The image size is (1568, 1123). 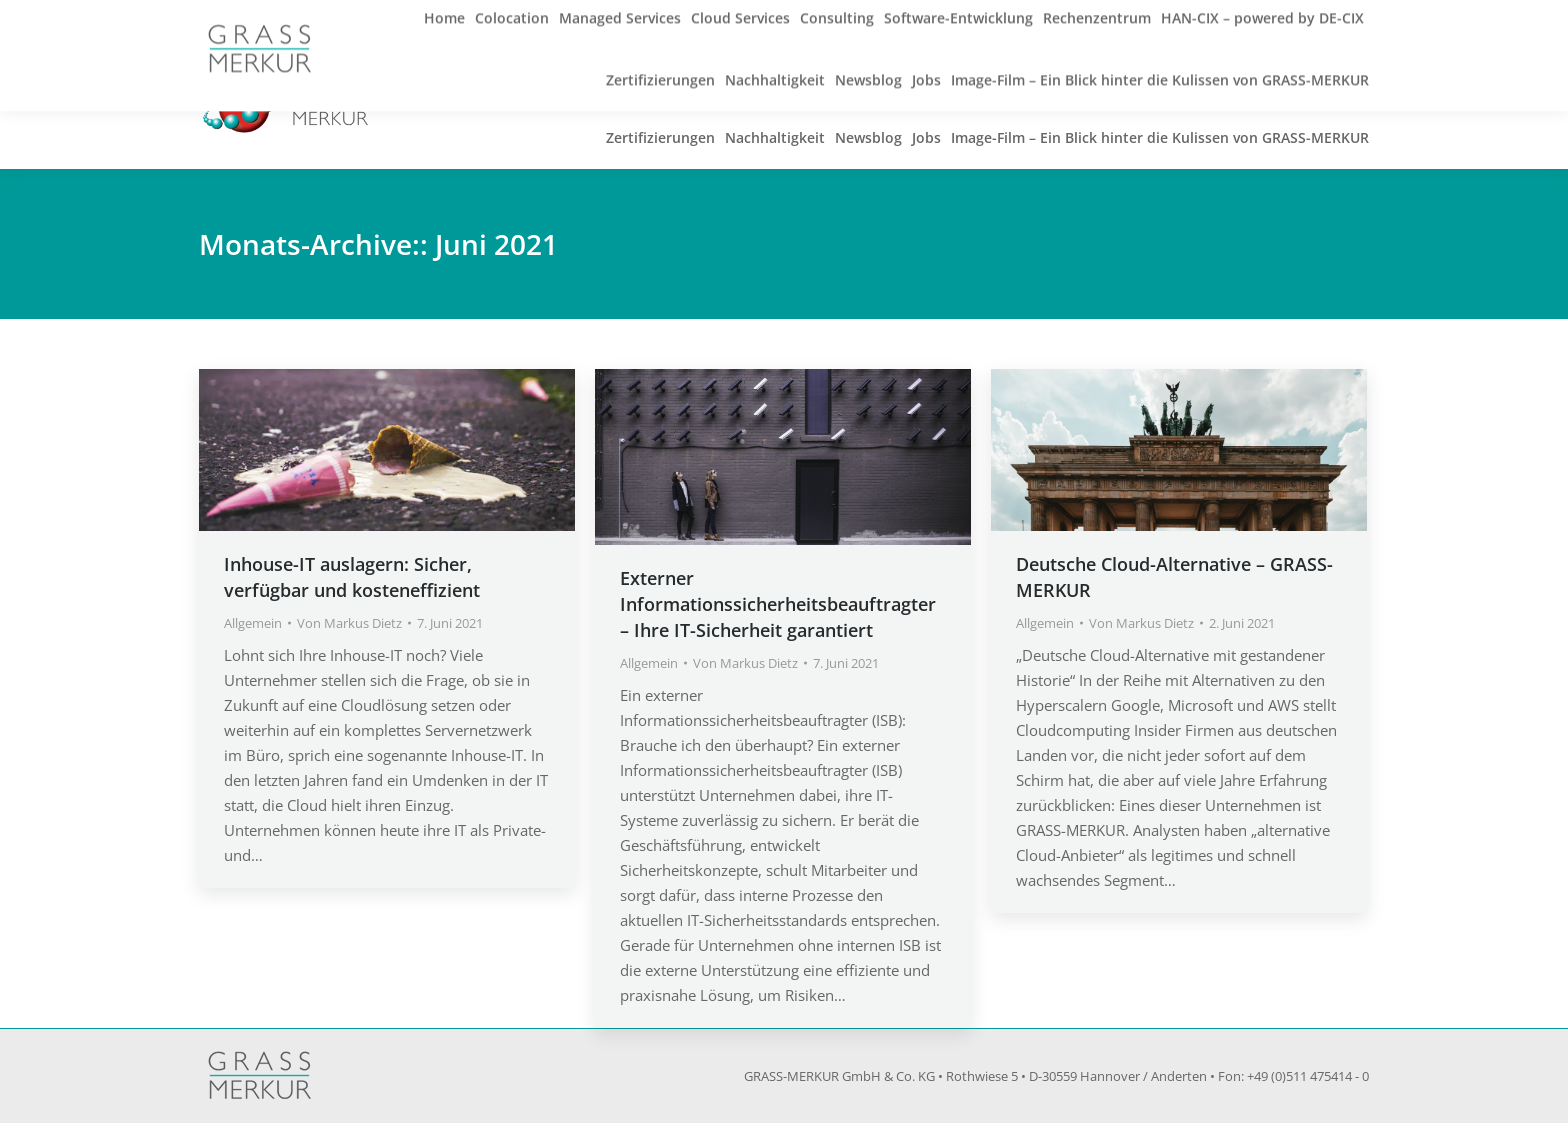 I want to click on Externer Informationssicherheitsbeauftragter – Ihre IT-Sicherheit garantiert, so click(x=778, y=604).